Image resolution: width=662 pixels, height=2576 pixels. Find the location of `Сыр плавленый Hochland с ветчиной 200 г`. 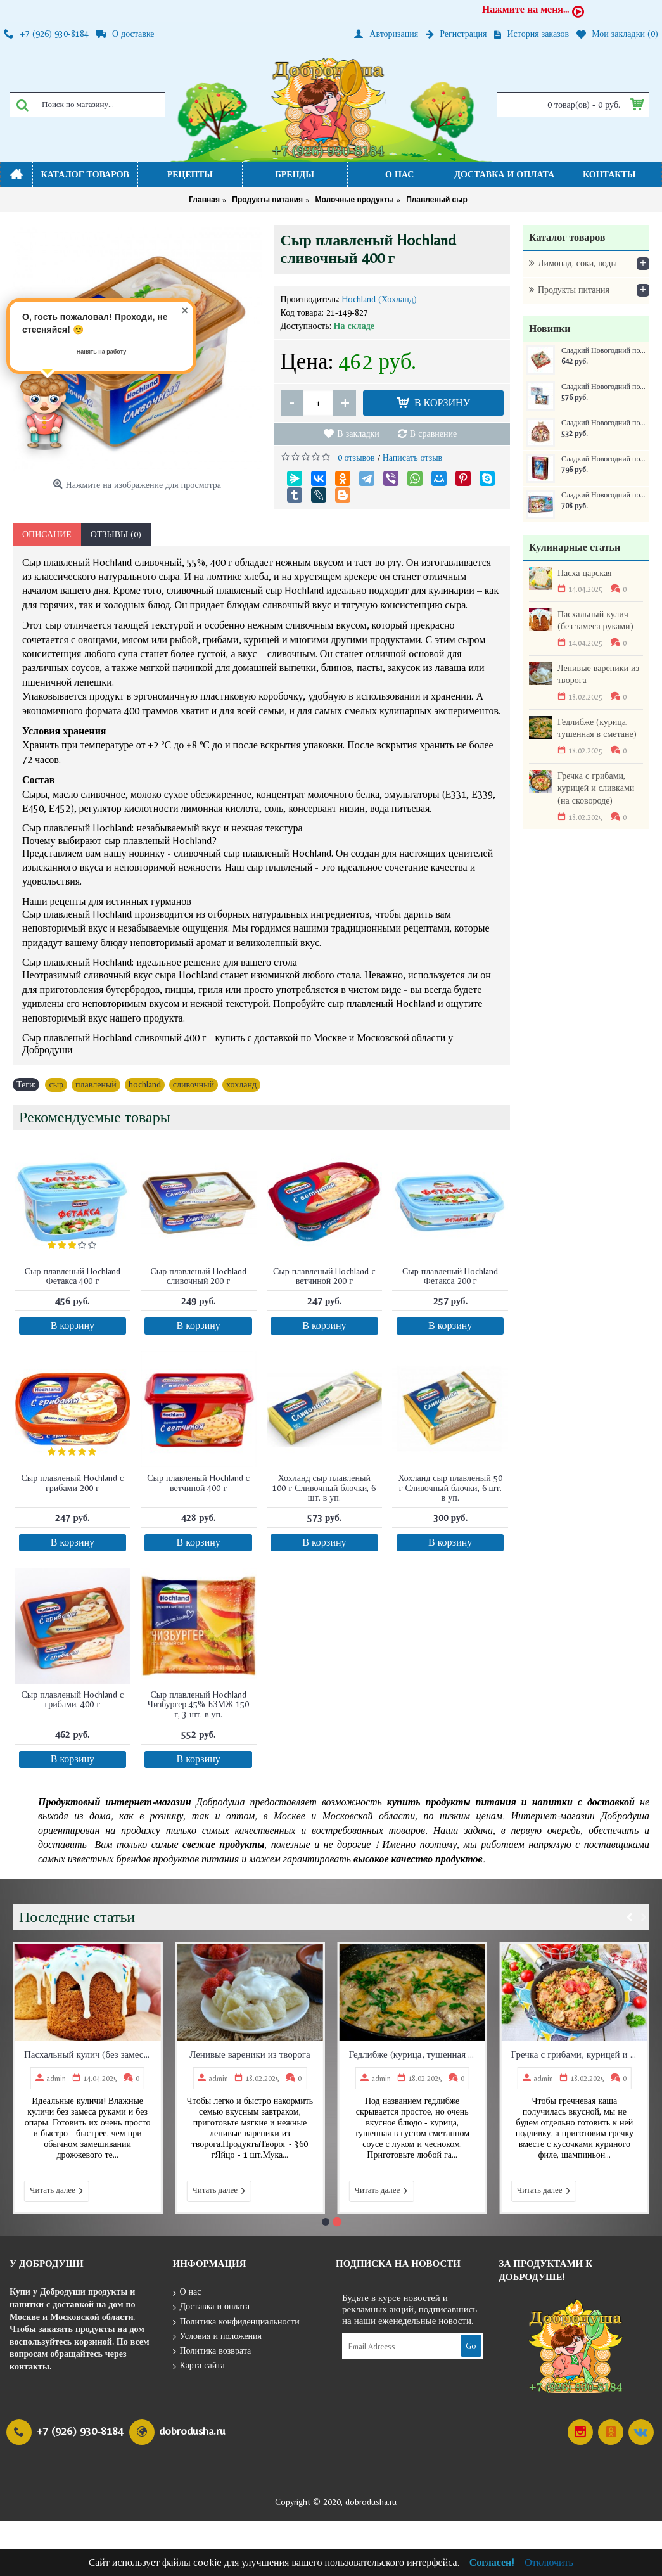

Сыр плавленый Hochland с ветчиной 200 г is located at coordinates (324, 1276).